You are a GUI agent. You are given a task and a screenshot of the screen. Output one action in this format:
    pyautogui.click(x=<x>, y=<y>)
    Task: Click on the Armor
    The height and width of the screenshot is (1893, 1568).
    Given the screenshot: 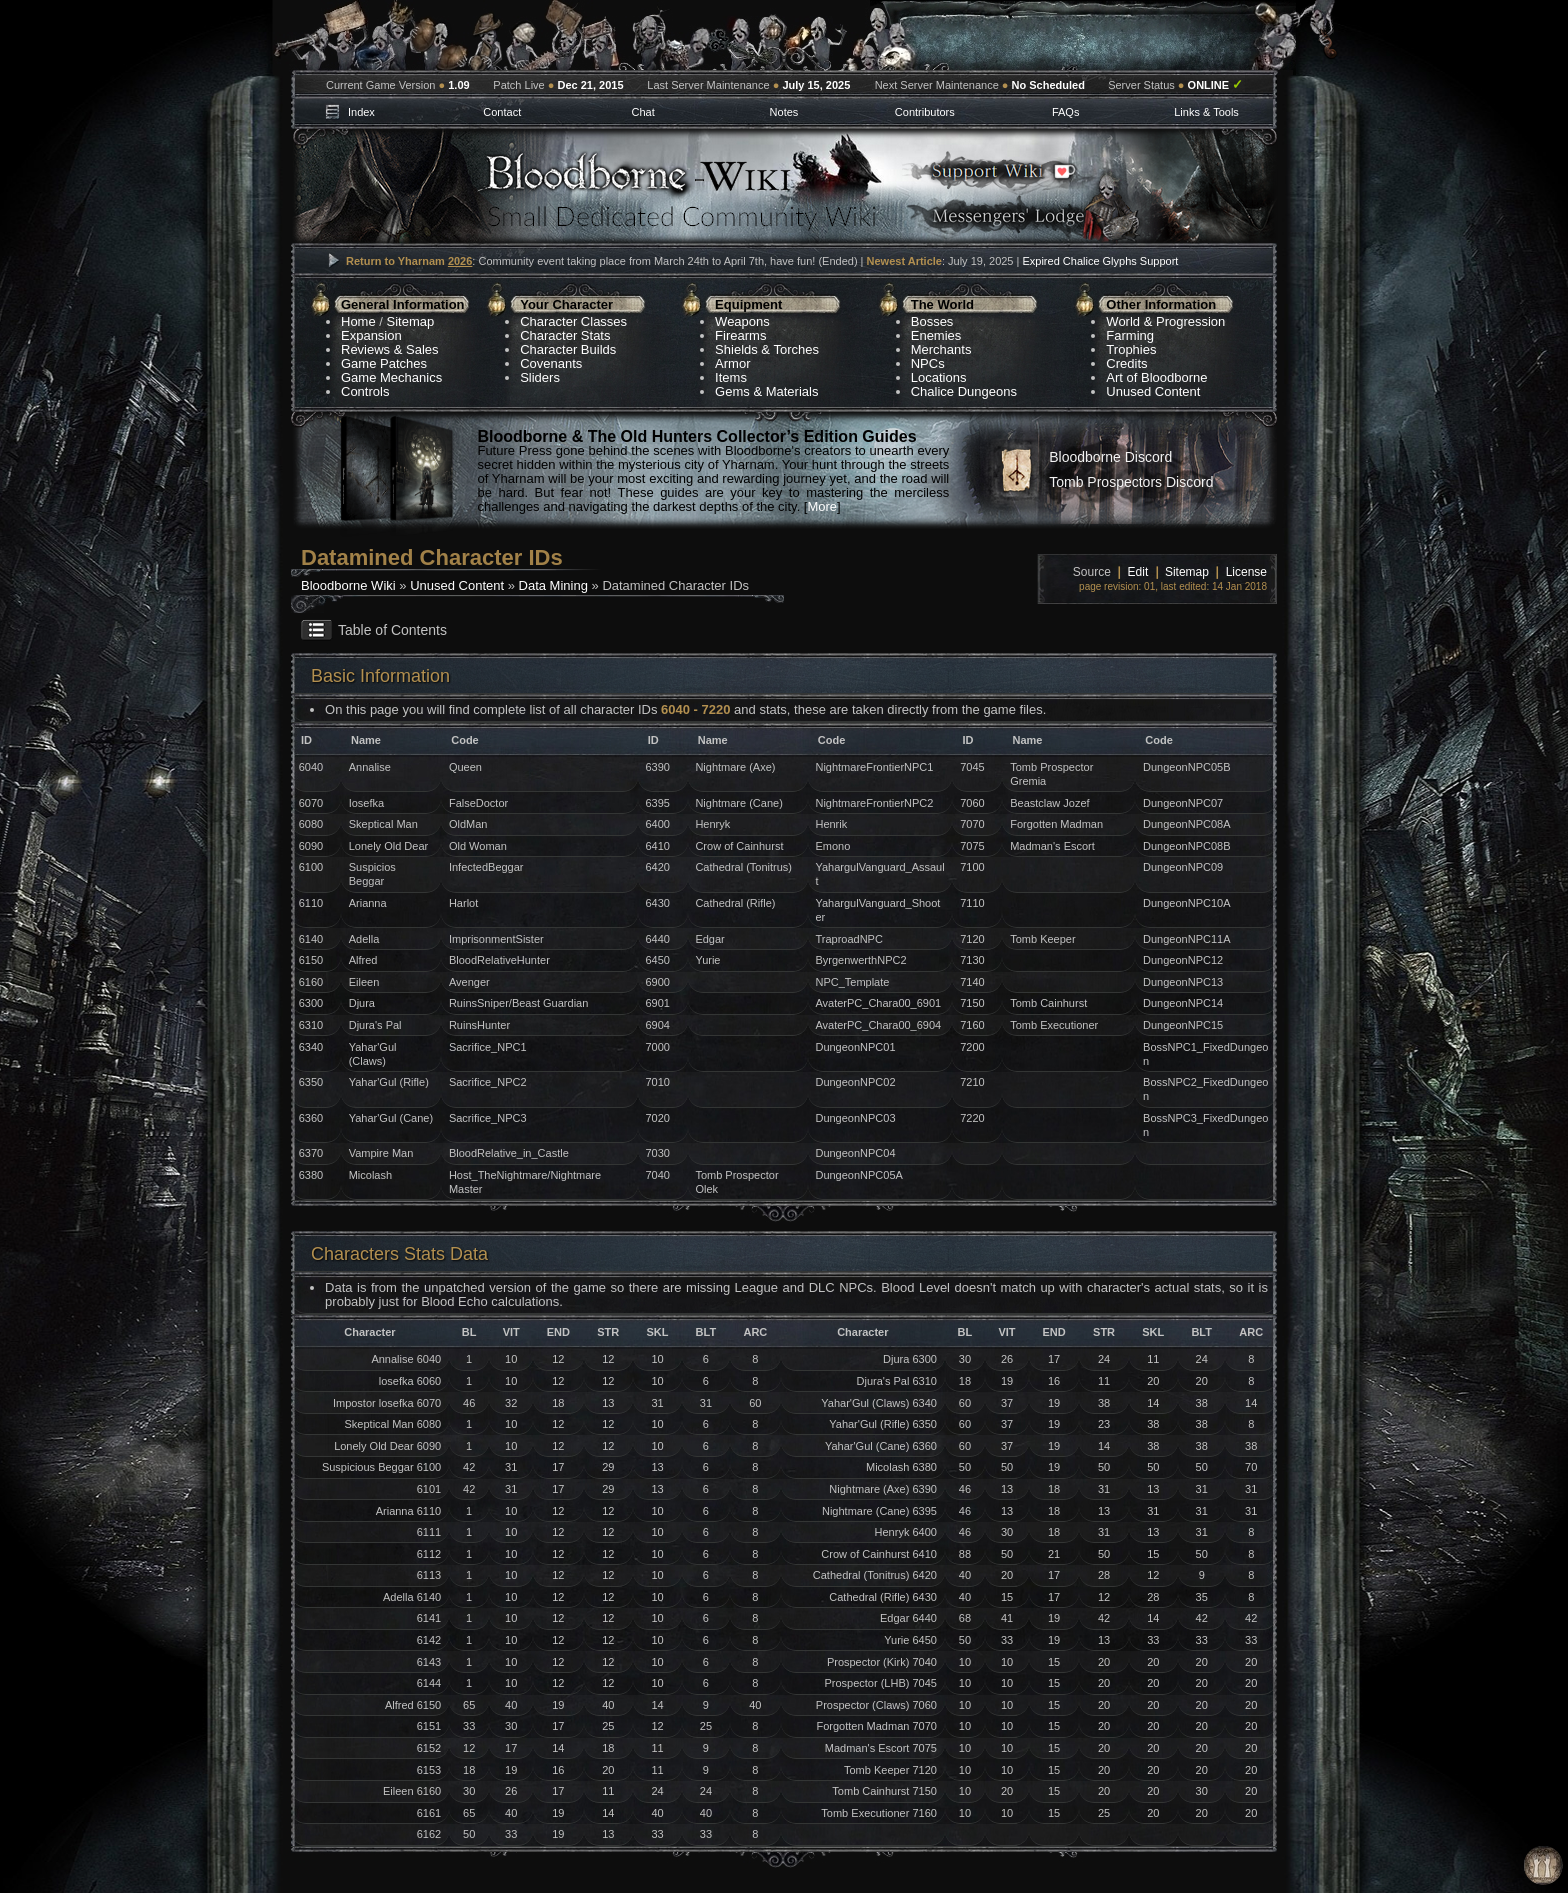 What is the action you would take?
    pyautogui.click(x=732, y=363)
    